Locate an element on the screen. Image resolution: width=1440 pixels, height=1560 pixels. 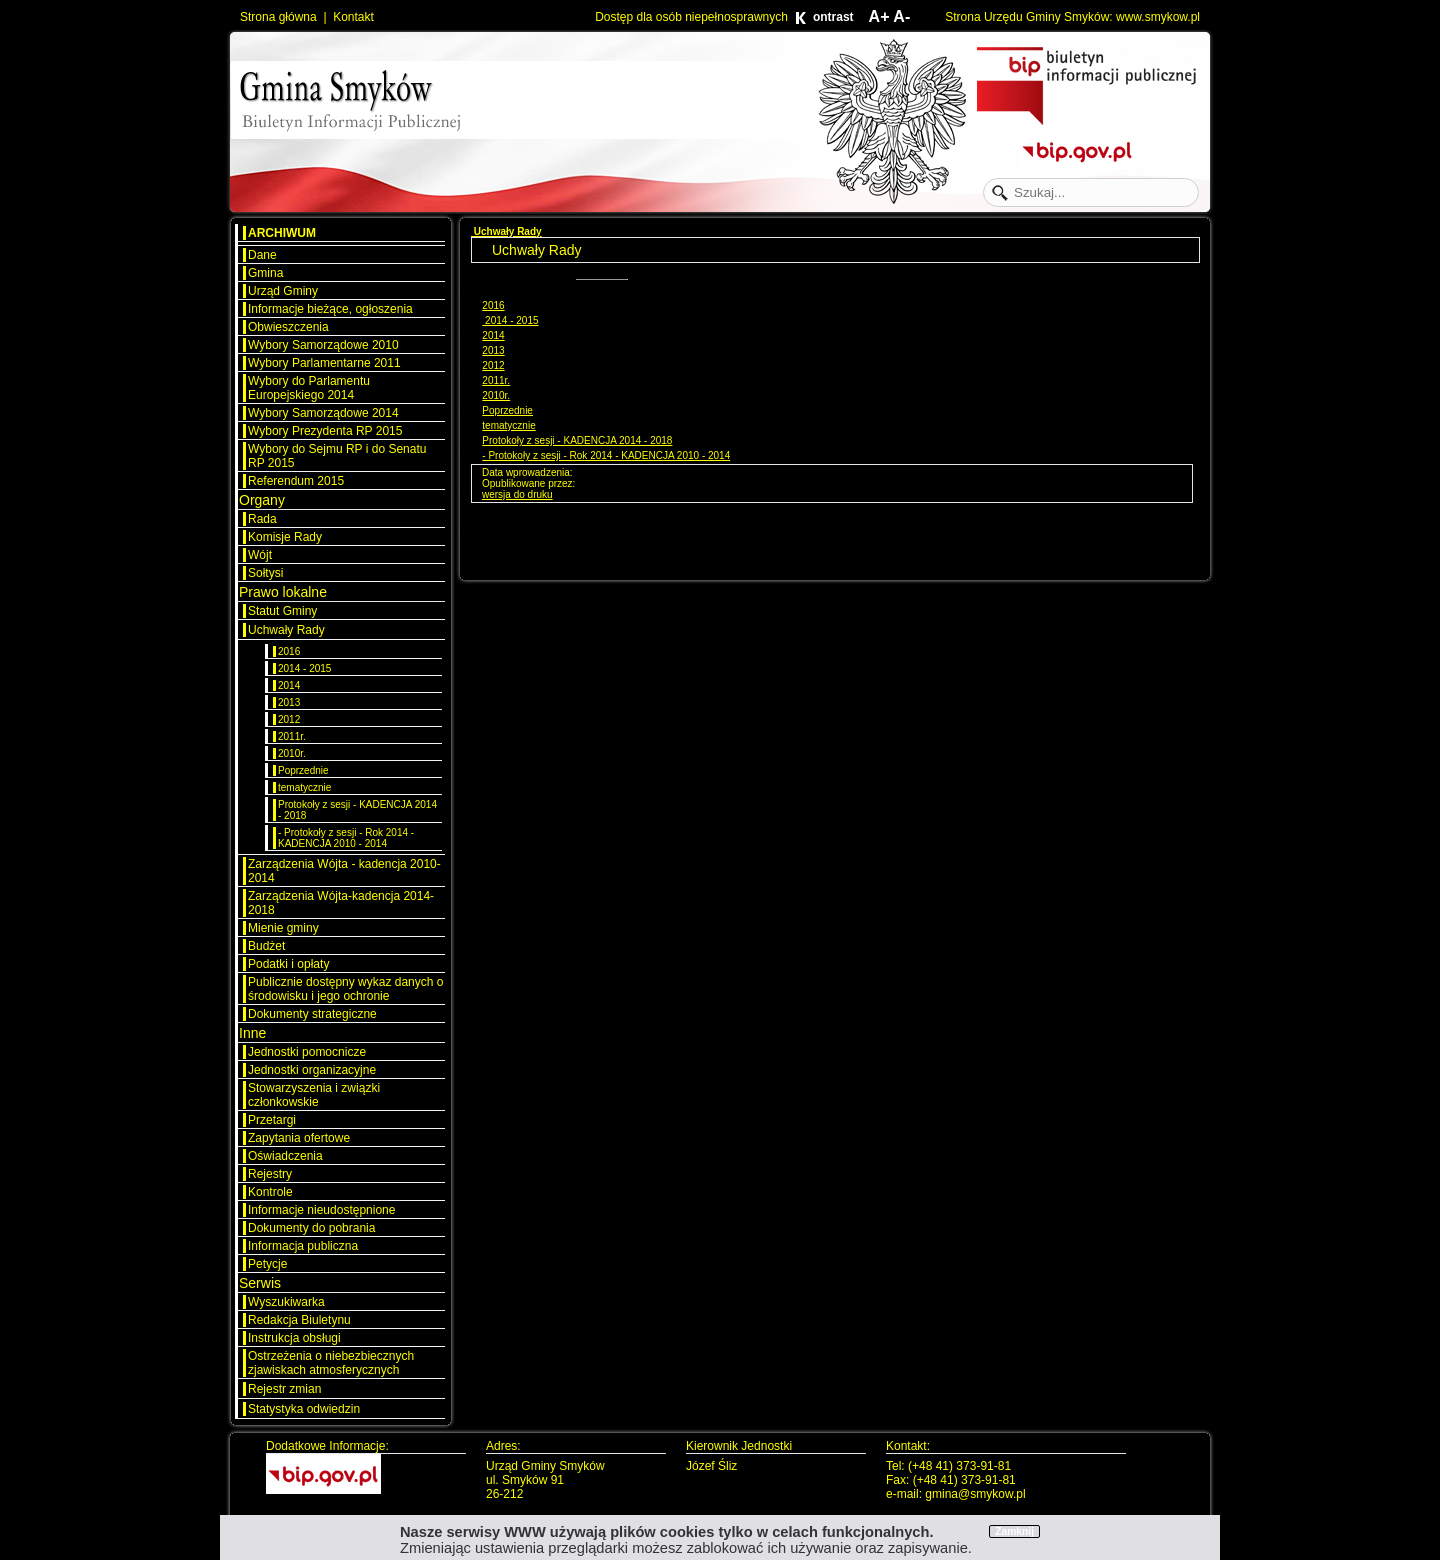
A+ is located at coordinates (879, 16).